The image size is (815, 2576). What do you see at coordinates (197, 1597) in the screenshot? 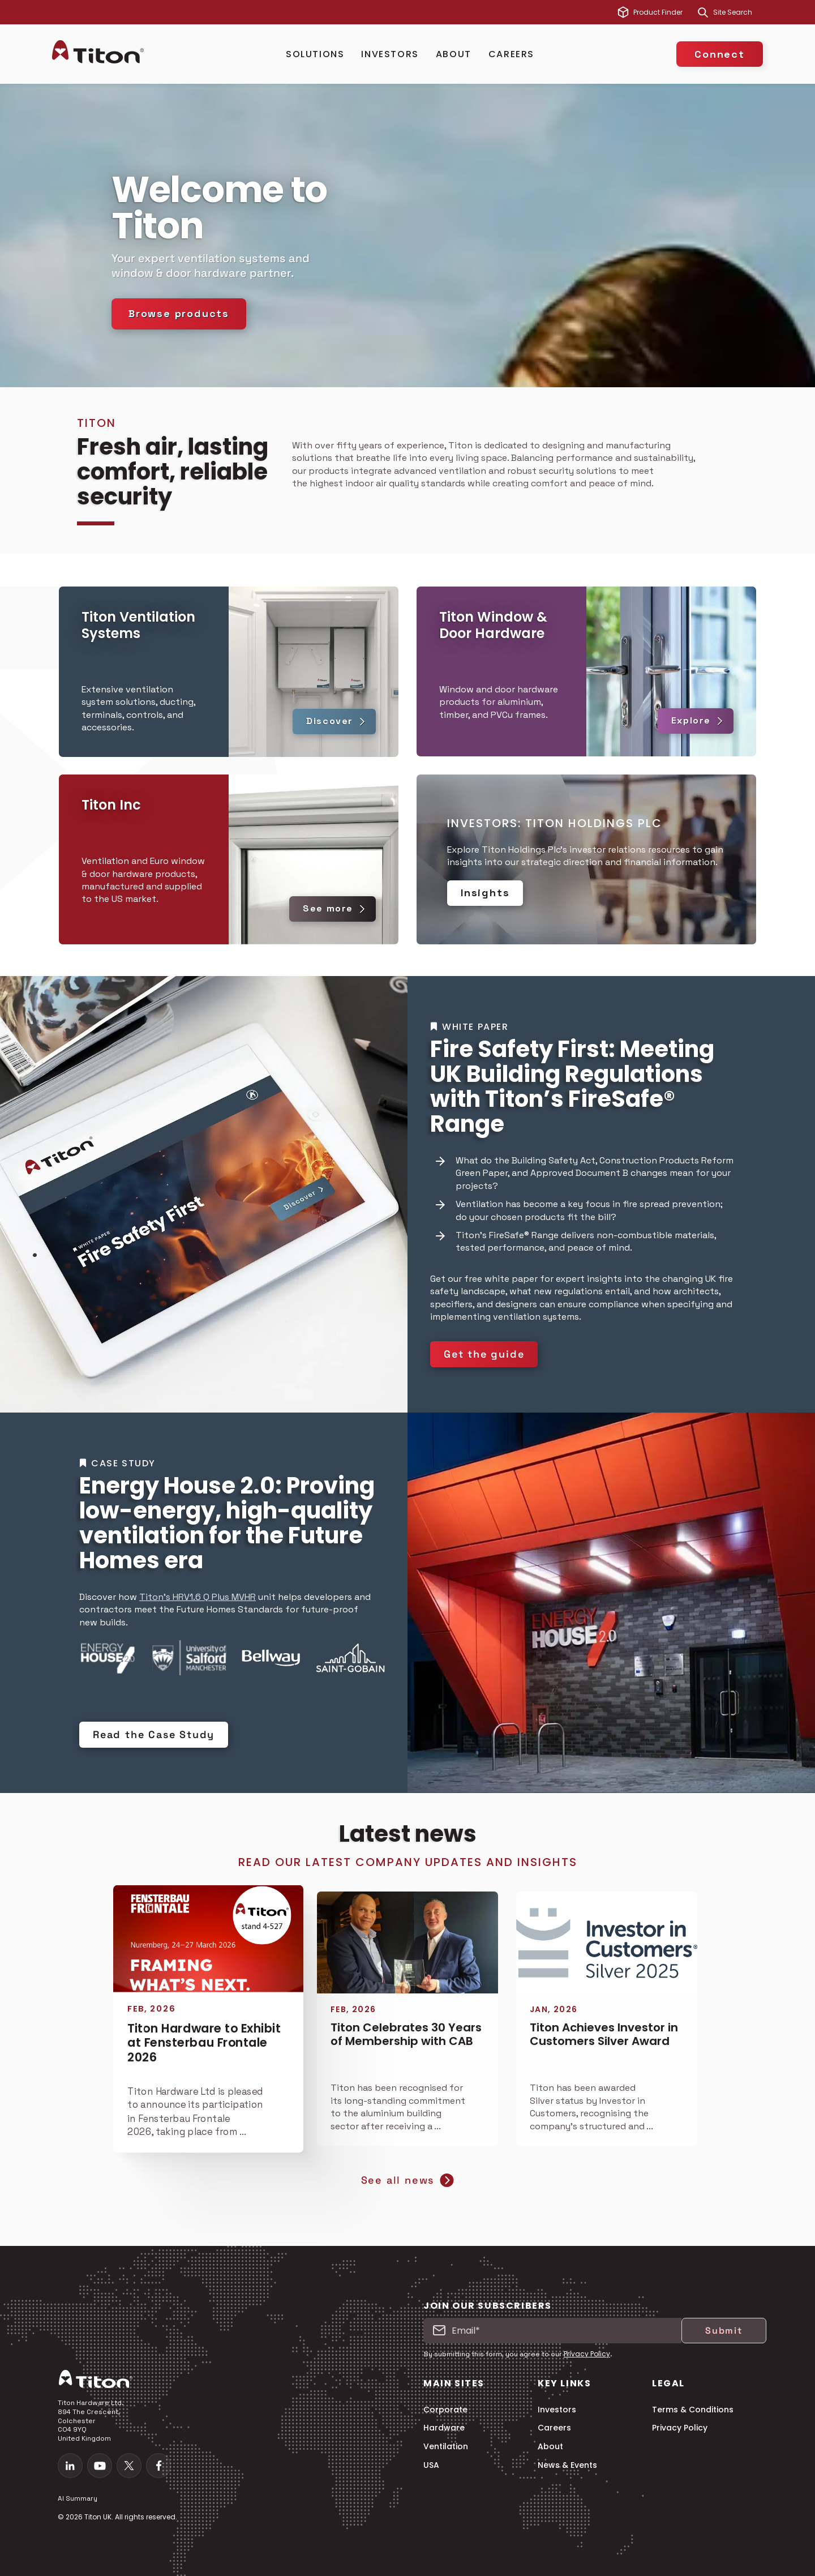
I see `Titon’s HRV1.6 Q Plus MVHR` at bounding box center [197, 1597].